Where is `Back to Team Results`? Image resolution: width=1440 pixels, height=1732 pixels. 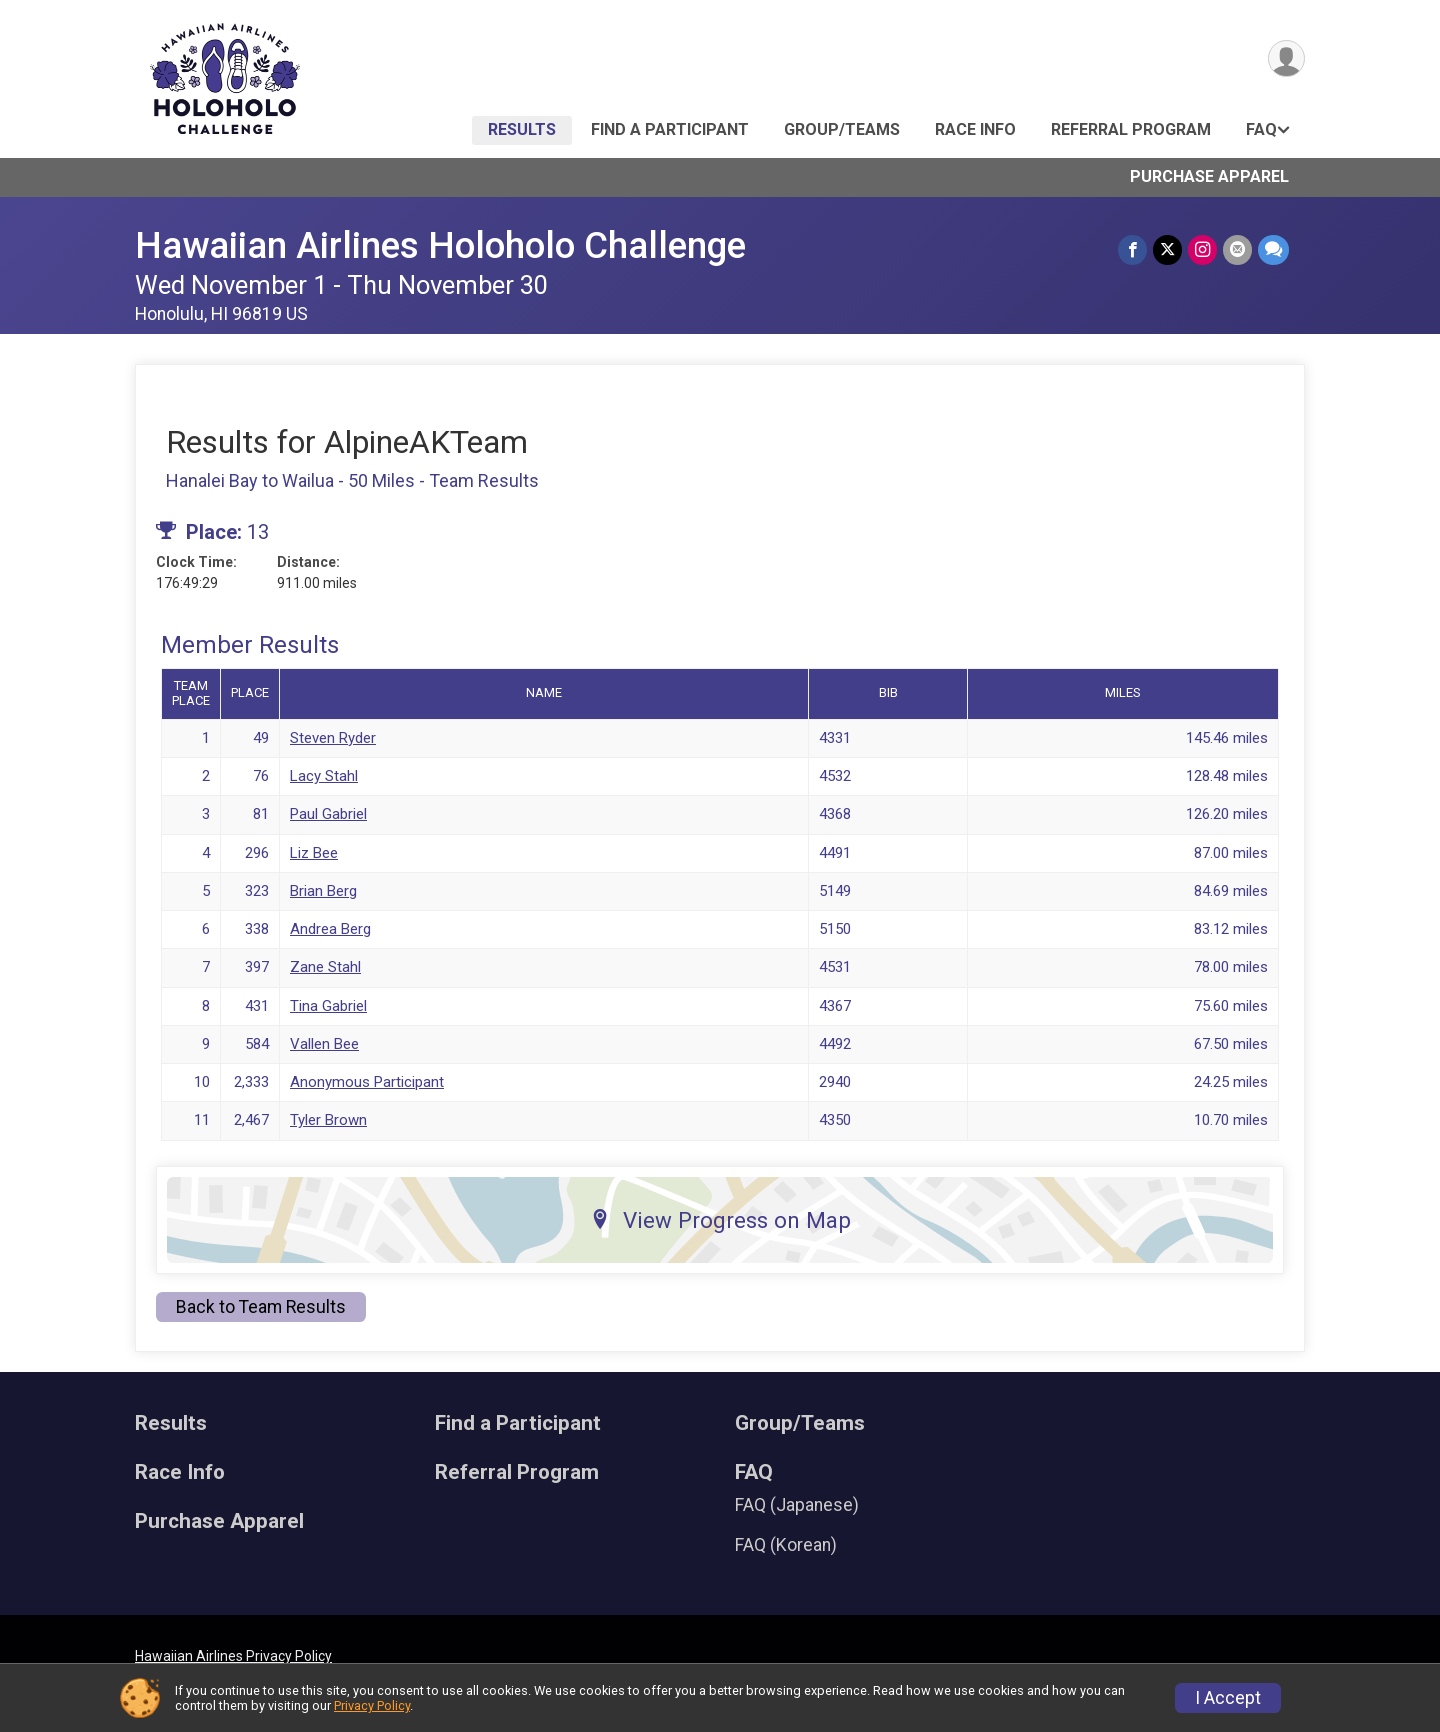 Back to Team Results is located at coordinates (261, 1307).